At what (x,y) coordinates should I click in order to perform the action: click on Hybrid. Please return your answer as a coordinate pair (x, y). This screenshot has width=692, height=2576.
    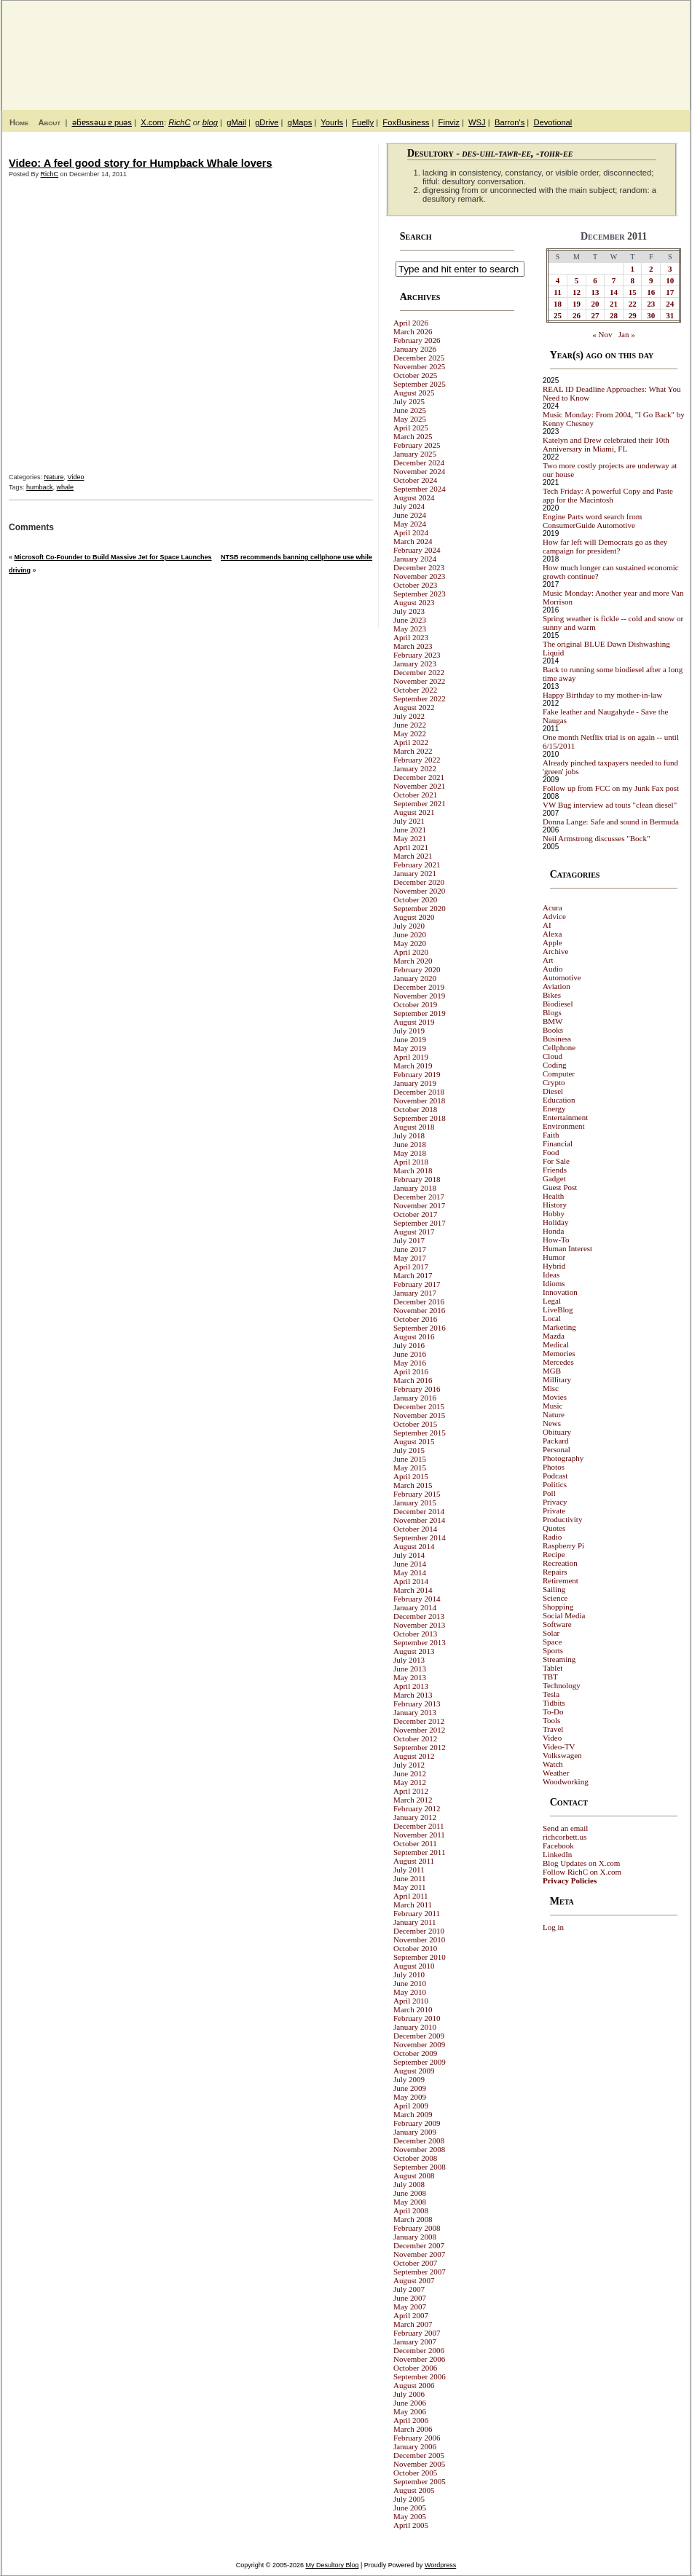
    Looking at the image, I should click on (554, 1265).